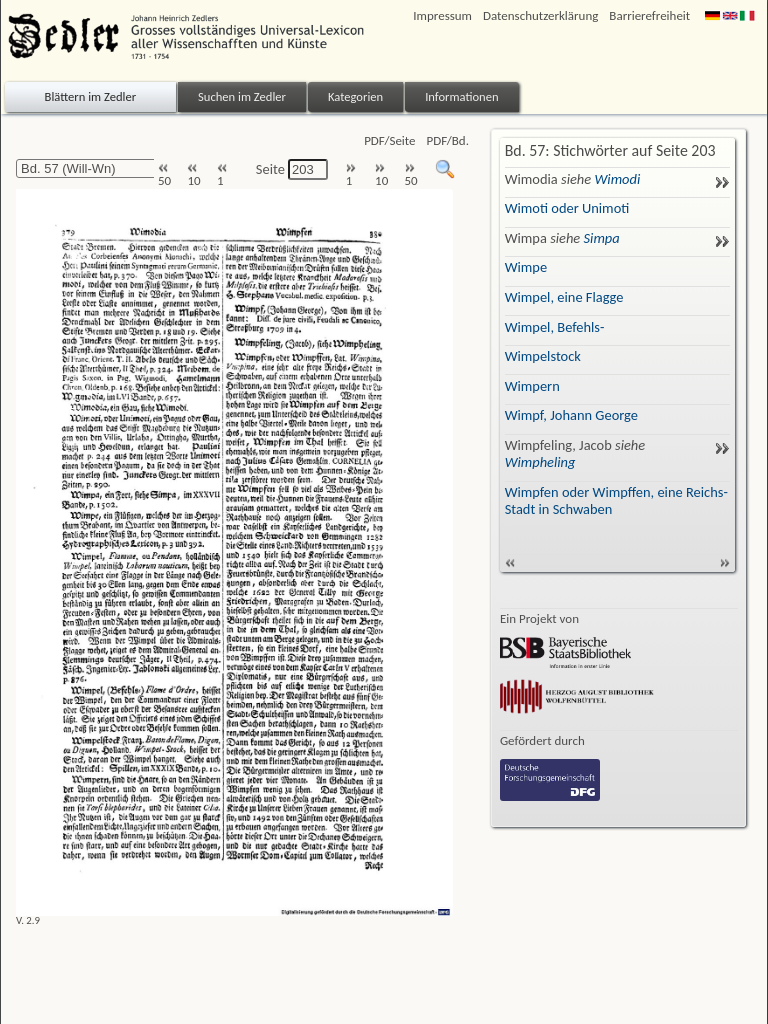 The image size is (768, 1024). I want to click on Impressum, so click(442, 15).